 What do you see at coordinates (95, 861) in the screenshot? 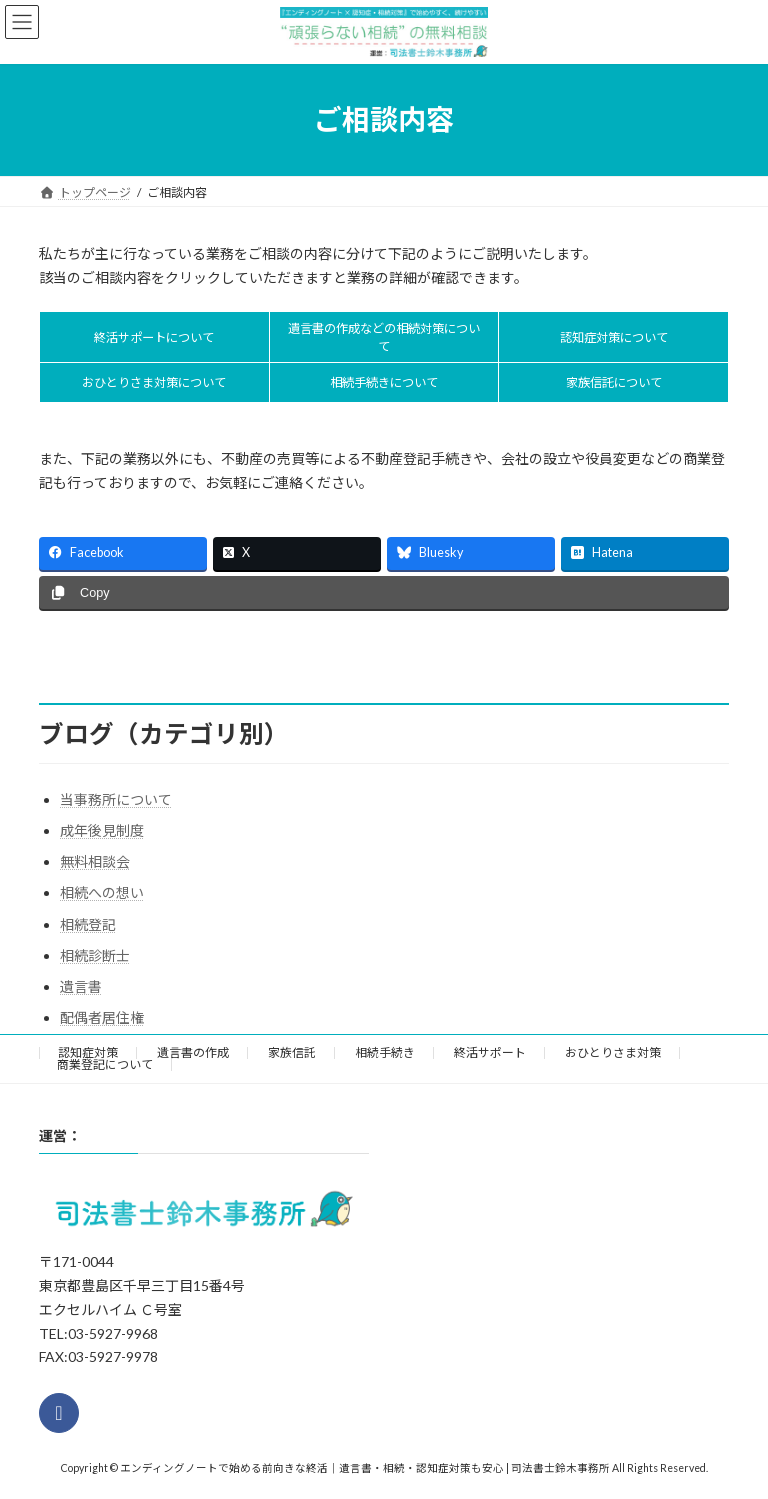
I see `無料相談会` at bounding box center [95, 861].